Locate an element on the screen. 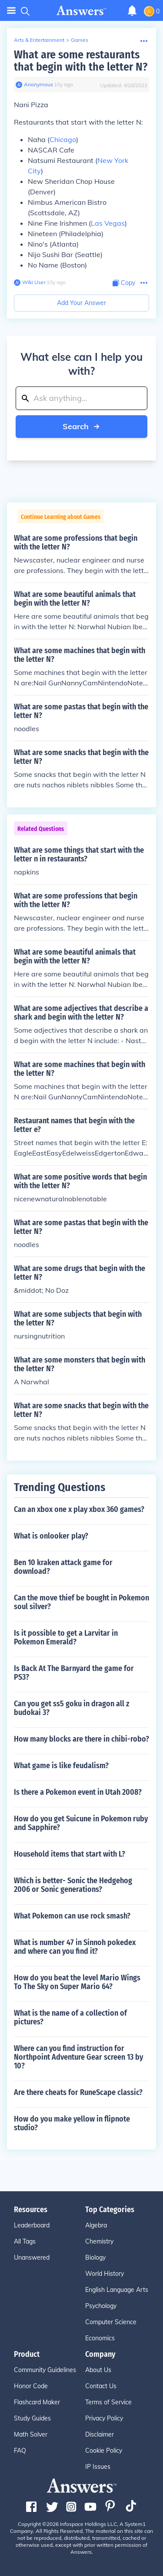  Which is better- Sonic the Hedgehog 2006 or Sonic generations? is located at coordinates (73, 1885).